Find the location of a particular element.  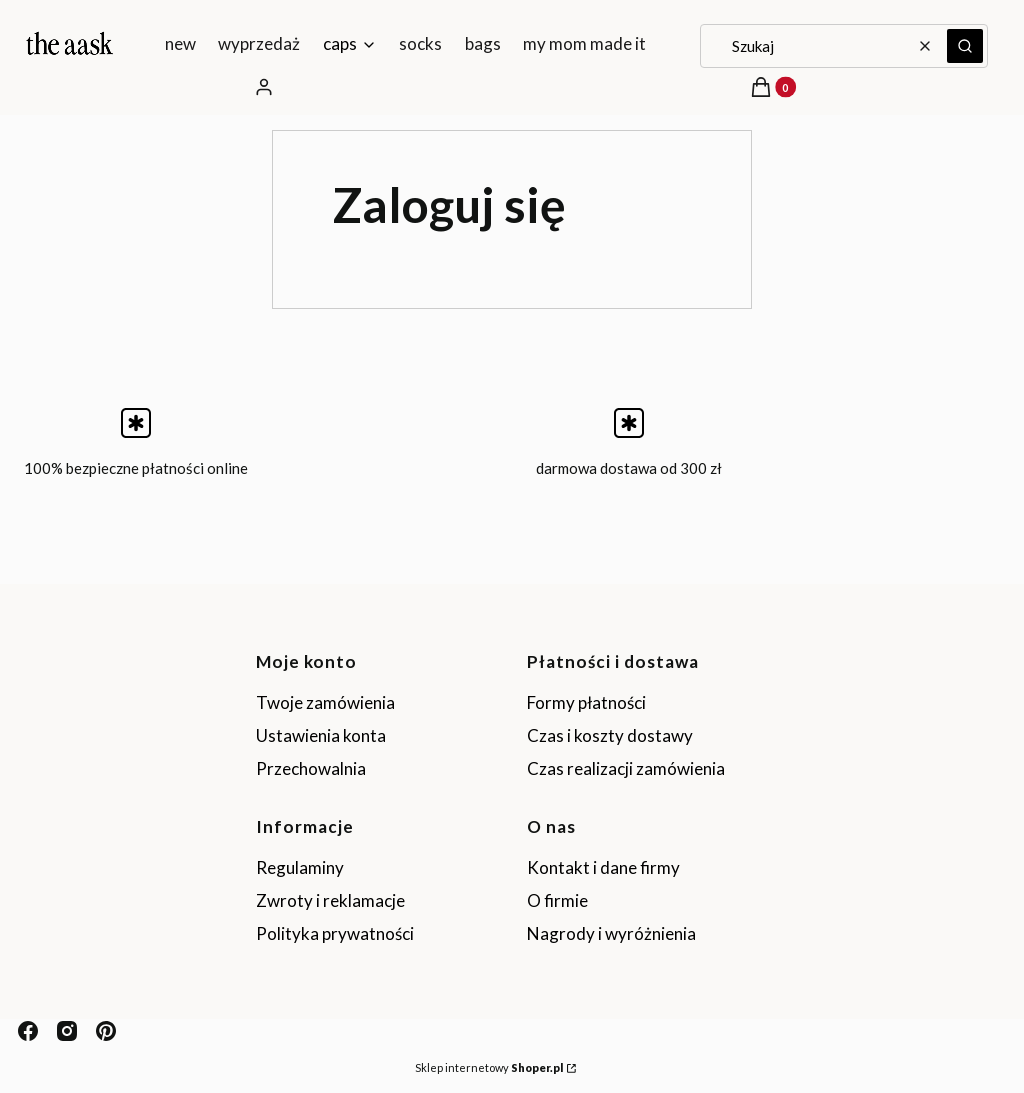

[facebook - Otwiera się w nowej karcie] is located at coordinates (28, 1031).